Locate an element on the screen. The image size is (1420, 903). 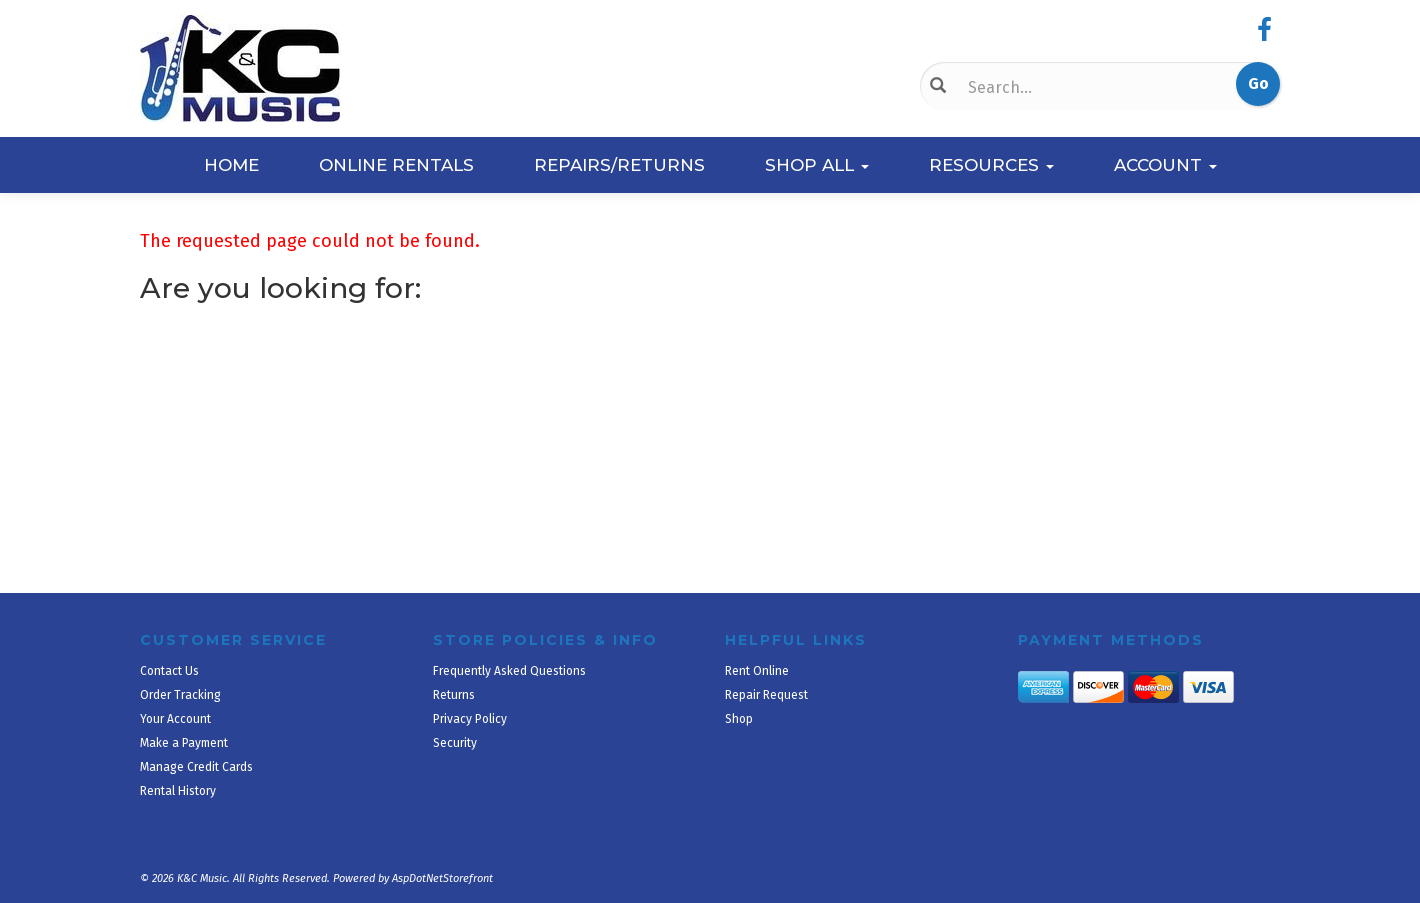
AspDotNetStorefront is located at coordinates (442, 878).